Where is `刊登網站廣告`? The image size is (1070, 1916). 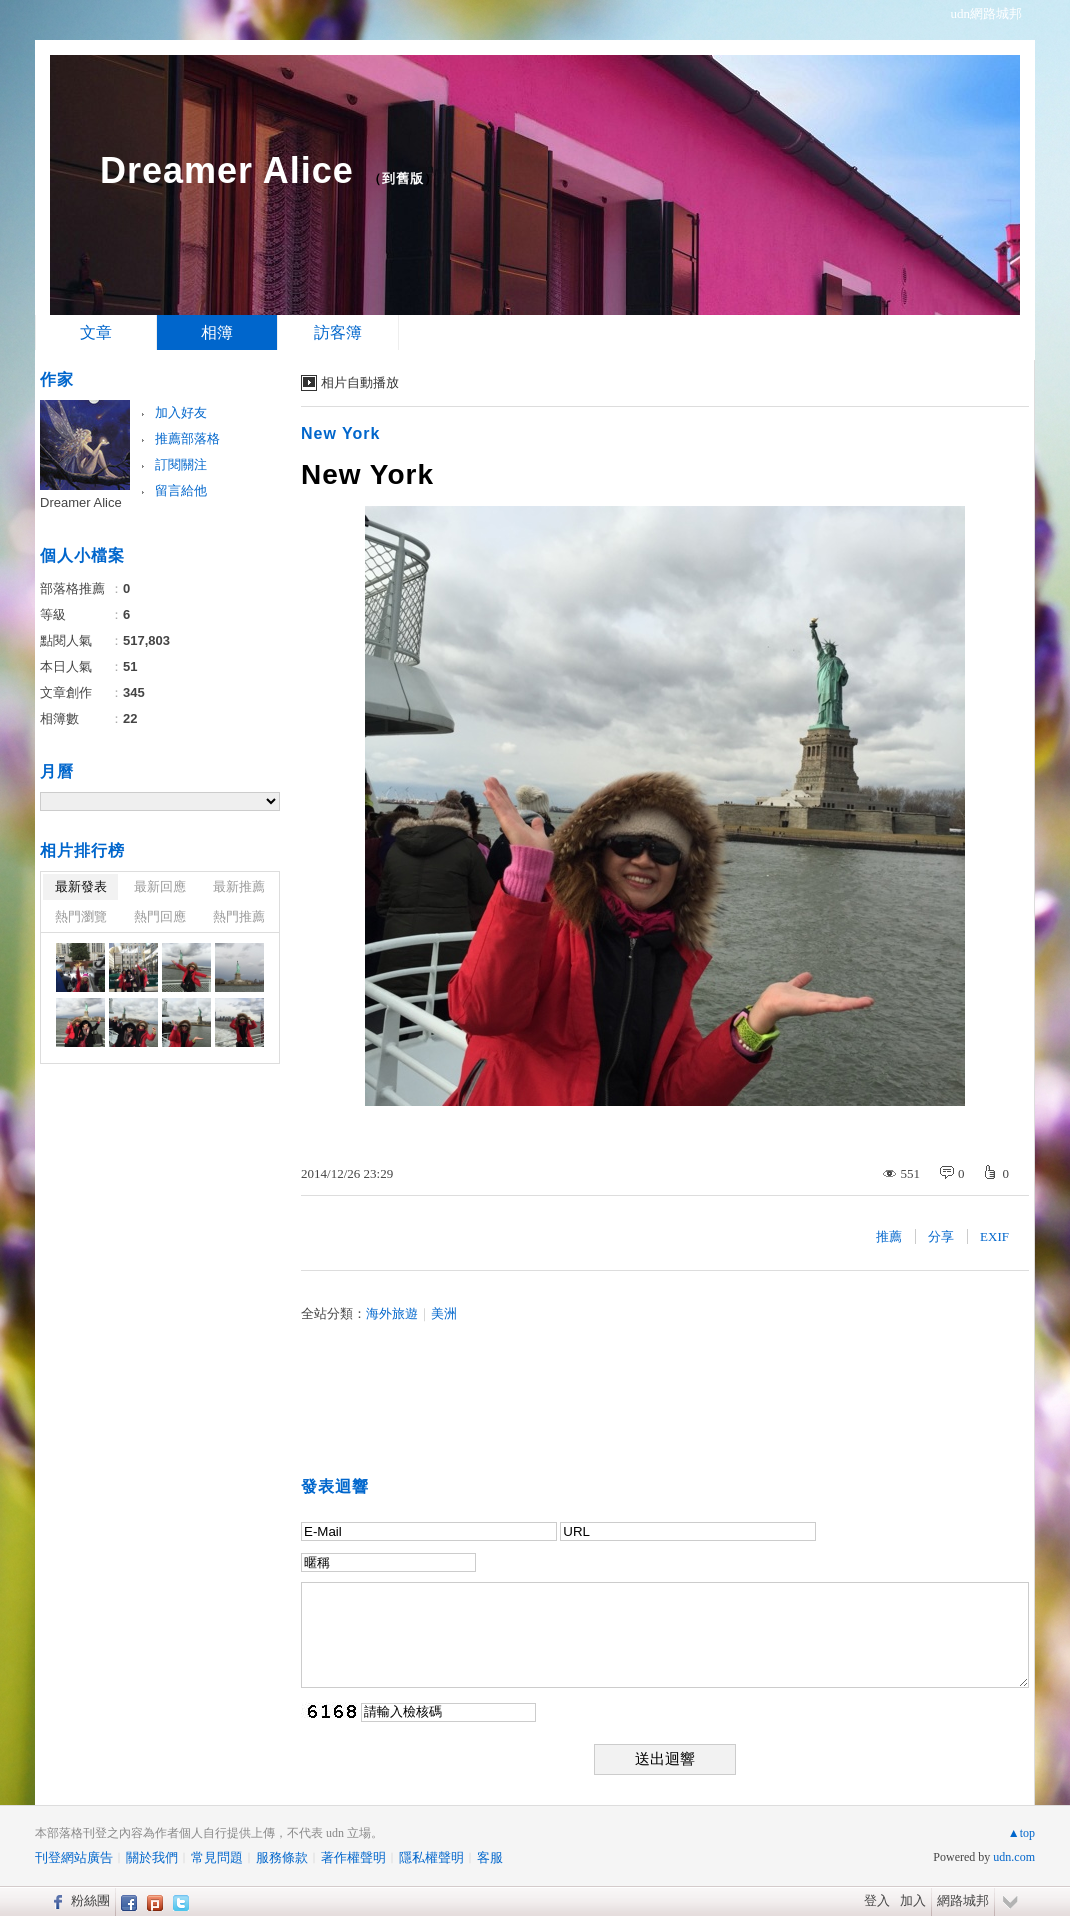 刊登網站廣告 is located at coordinates (74, 1857).